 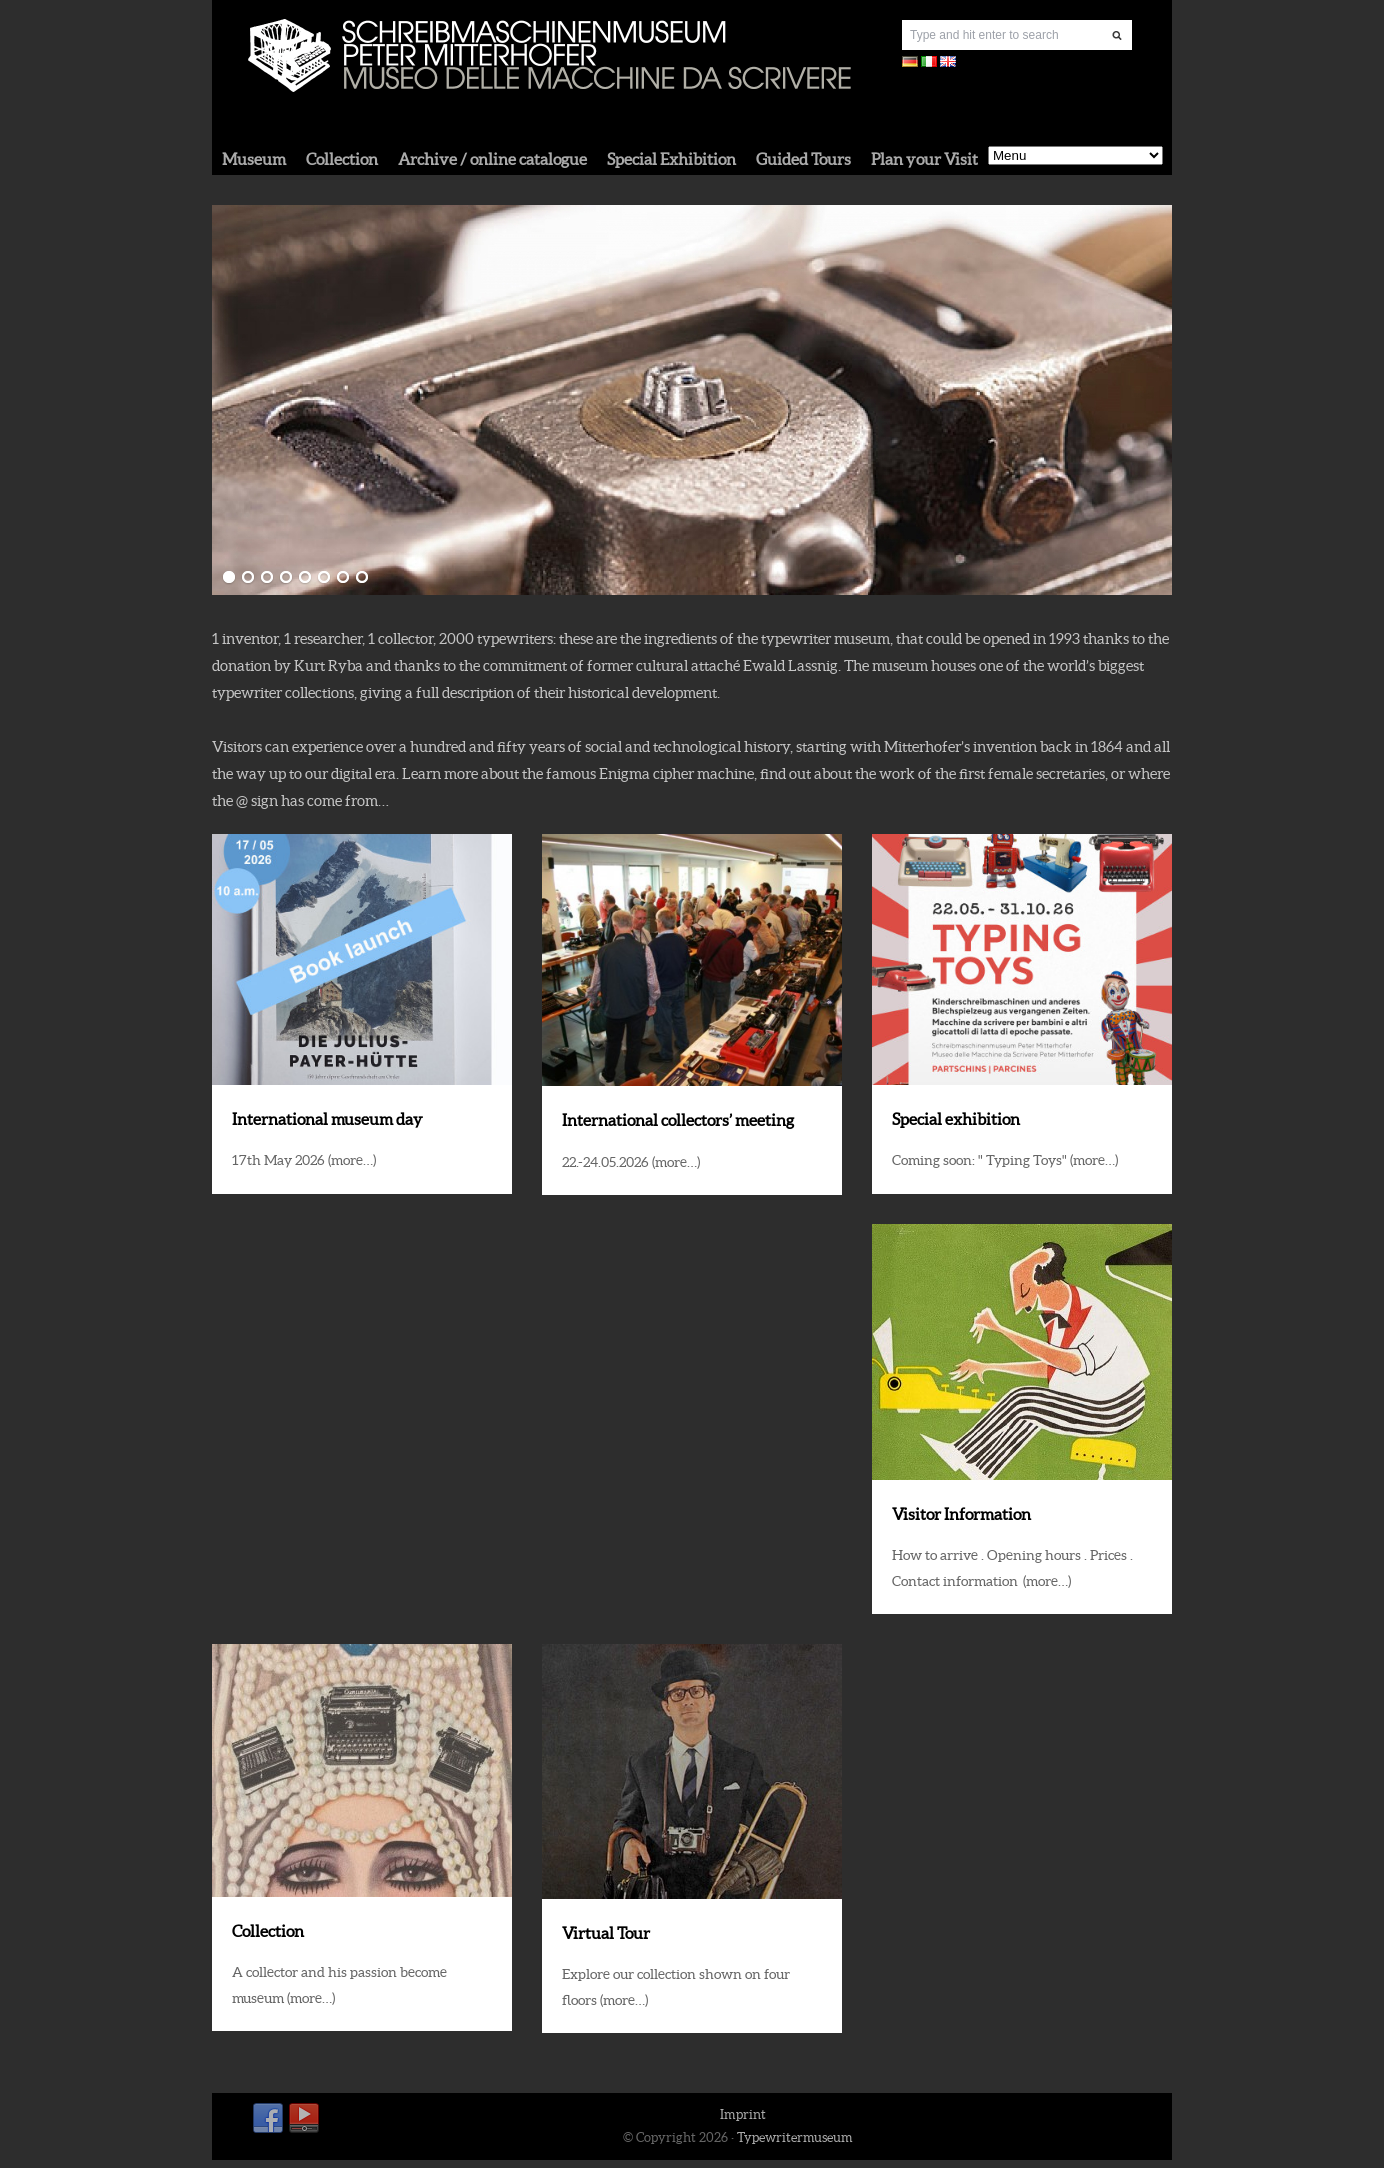 What do you see at coordinates (342, 159) in the screenshot?
I see `Collection` at bounding box center [342, 159].